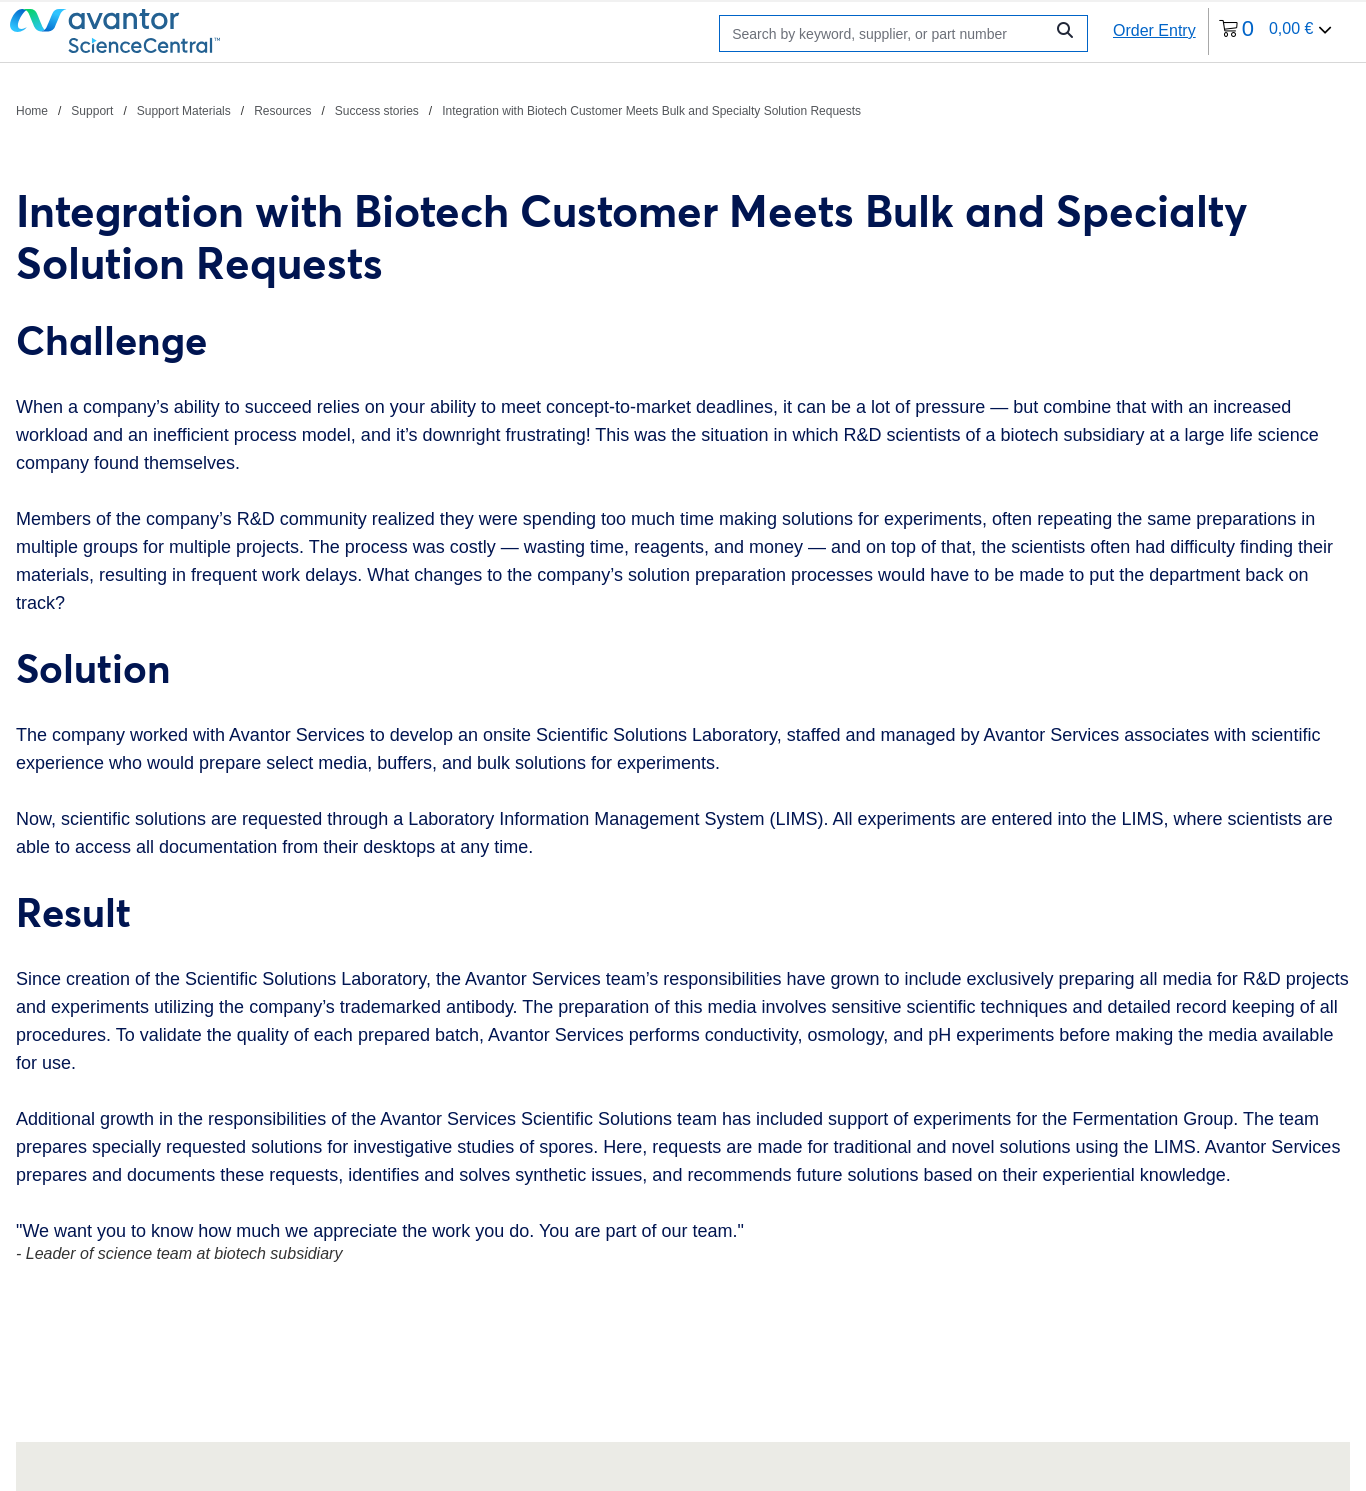 Image resolution: width=1366 pixels, height=1491 pixels. I want to click on Support Materials [Navigate to Support Materials], so click(184, 111).